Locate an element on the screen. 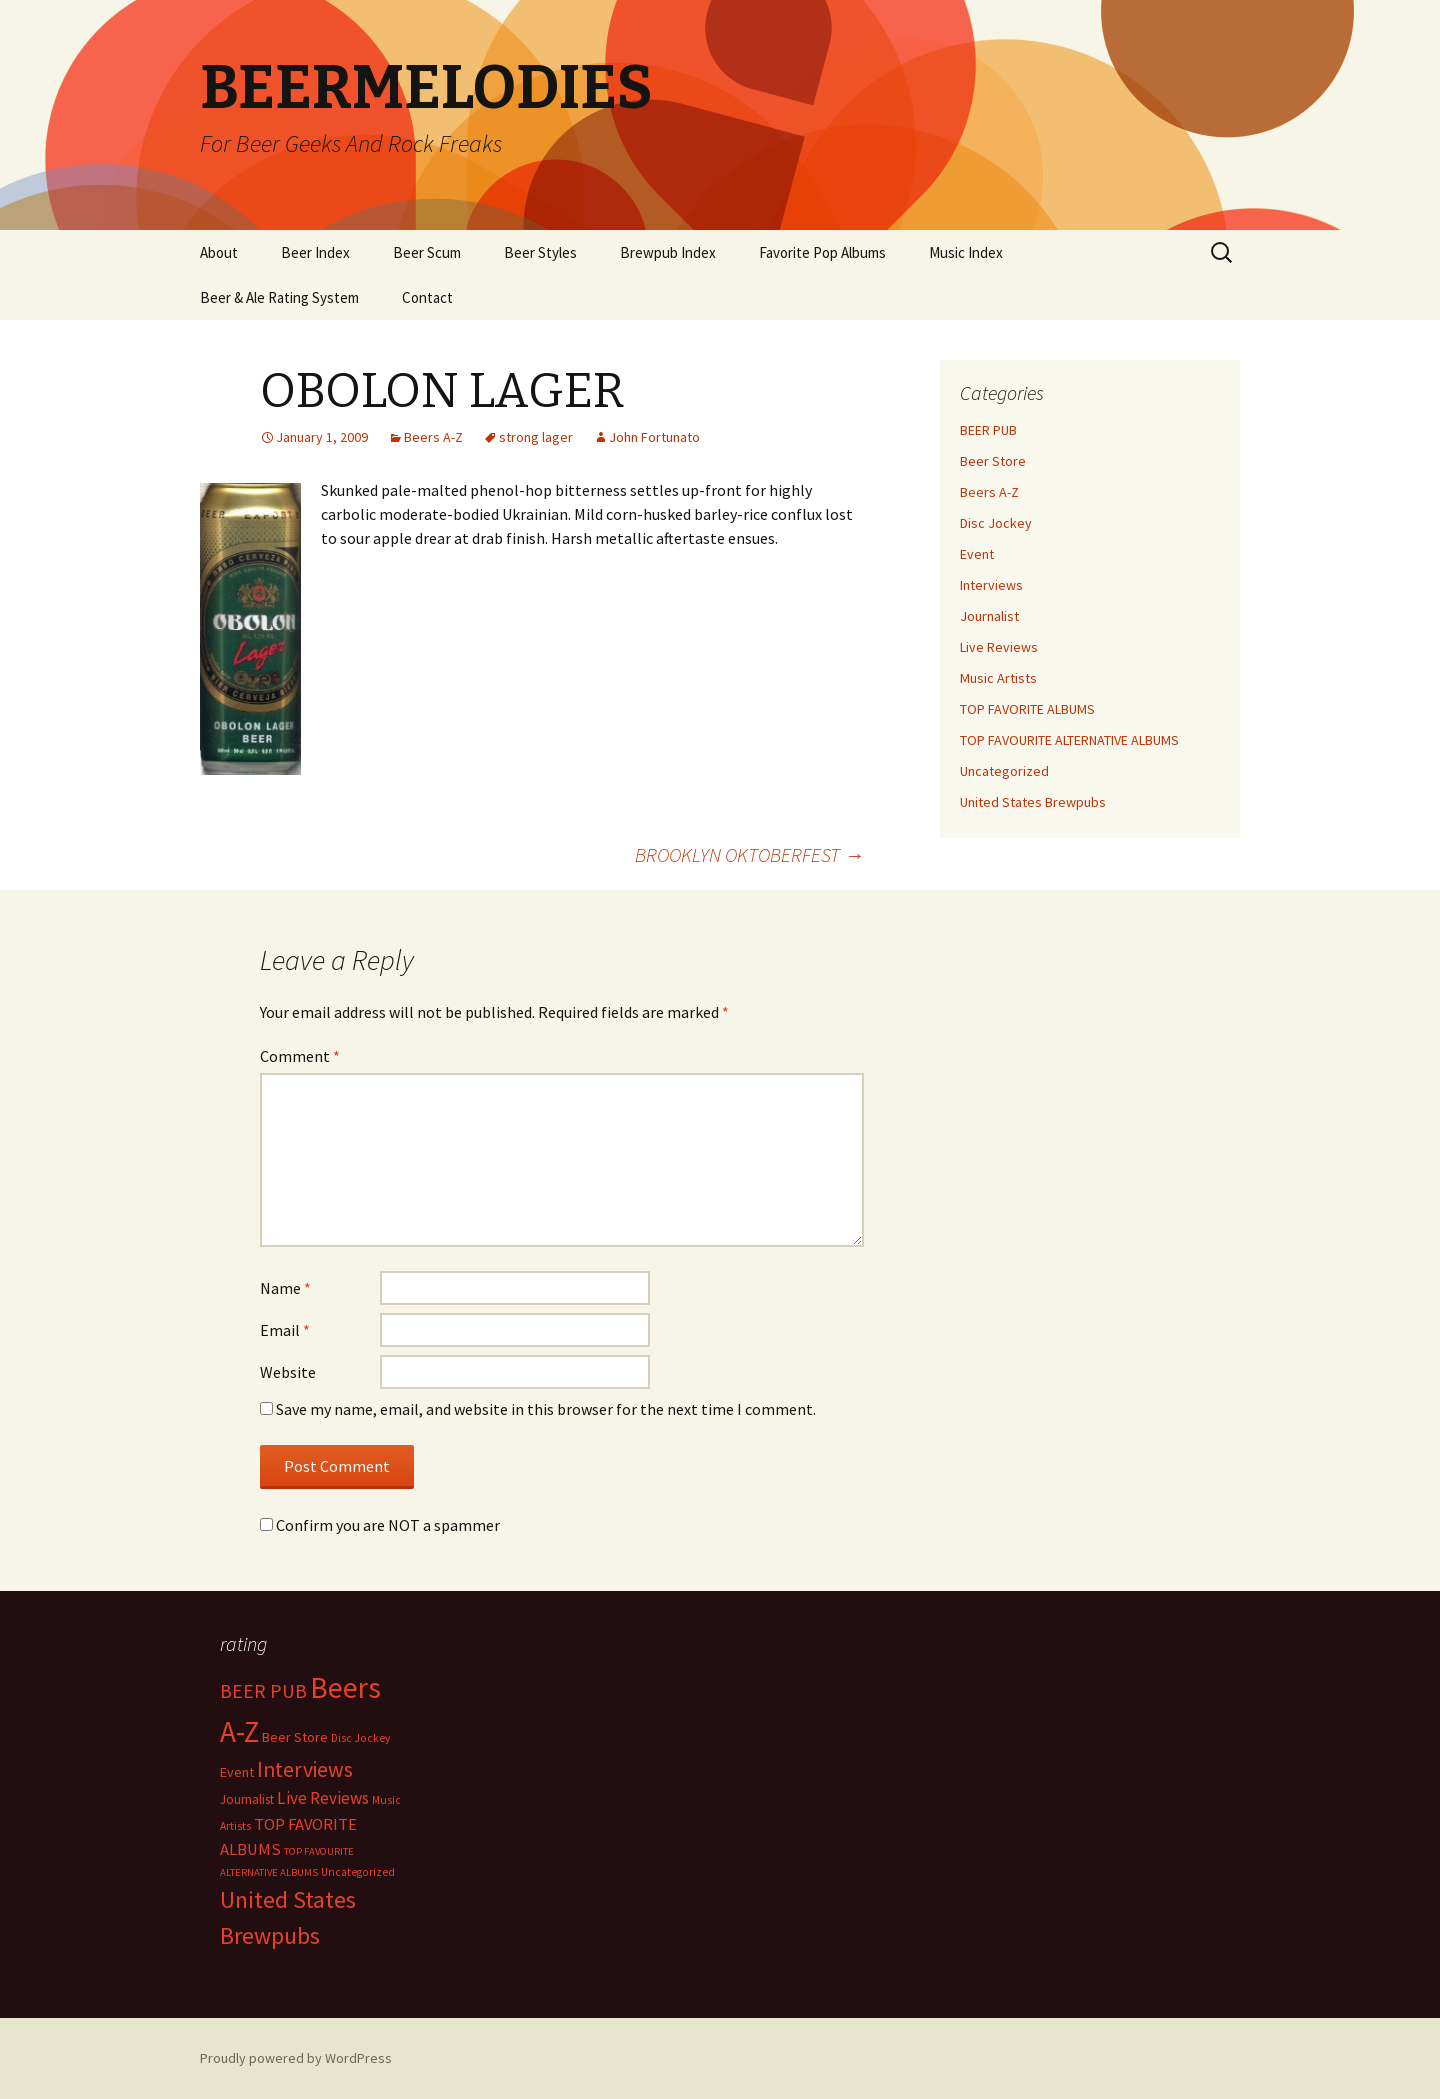 This screenshot has height=2099, width=1440. TOP FAVOURITE ALTERNATIVE ALBUMS is located at coordinates (1069, 740).